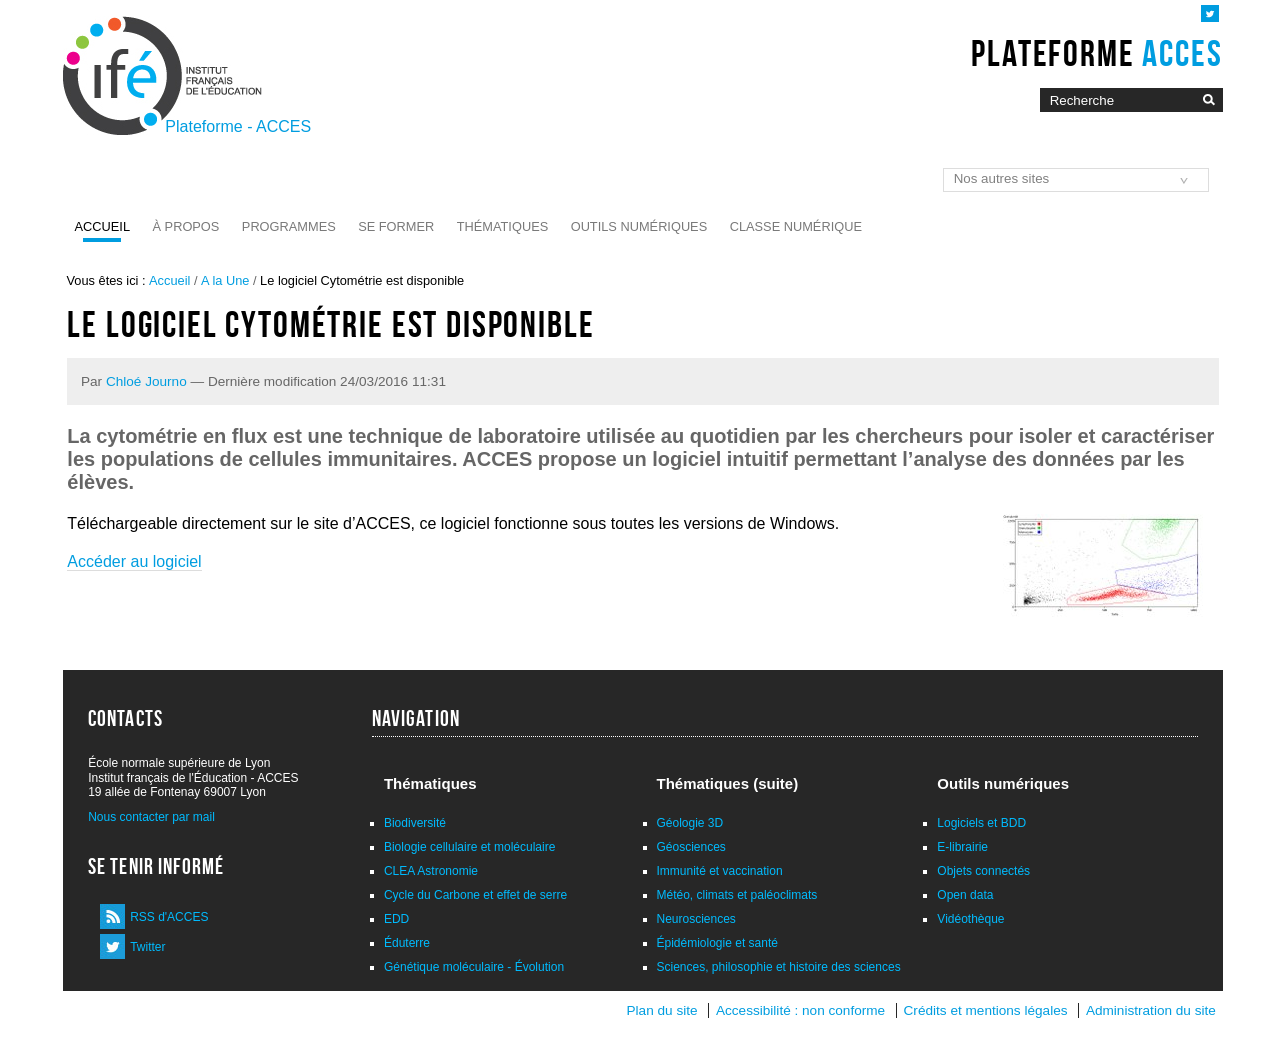 The height and width of the screenshot is (1045, 1286). What do you see at coordinates (502, 226) in the screenshot?
I see `Thématiques` at bounding box center [502, 226].